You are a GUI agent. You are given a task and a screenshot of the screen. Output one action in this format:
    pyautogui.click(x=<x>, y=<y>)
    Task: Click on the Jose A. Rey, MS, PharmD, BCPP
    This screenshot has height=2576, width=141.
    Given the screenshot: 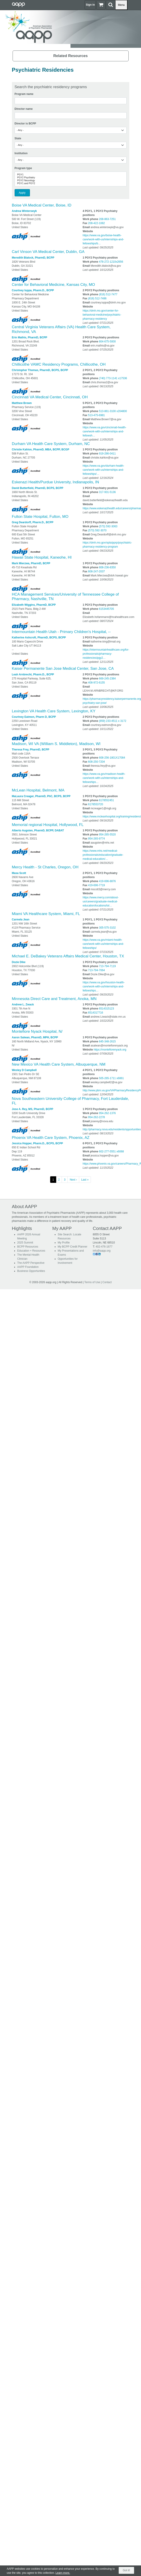 What is the action you would take?
    pyautogui.click(x=32, y=1109)
    